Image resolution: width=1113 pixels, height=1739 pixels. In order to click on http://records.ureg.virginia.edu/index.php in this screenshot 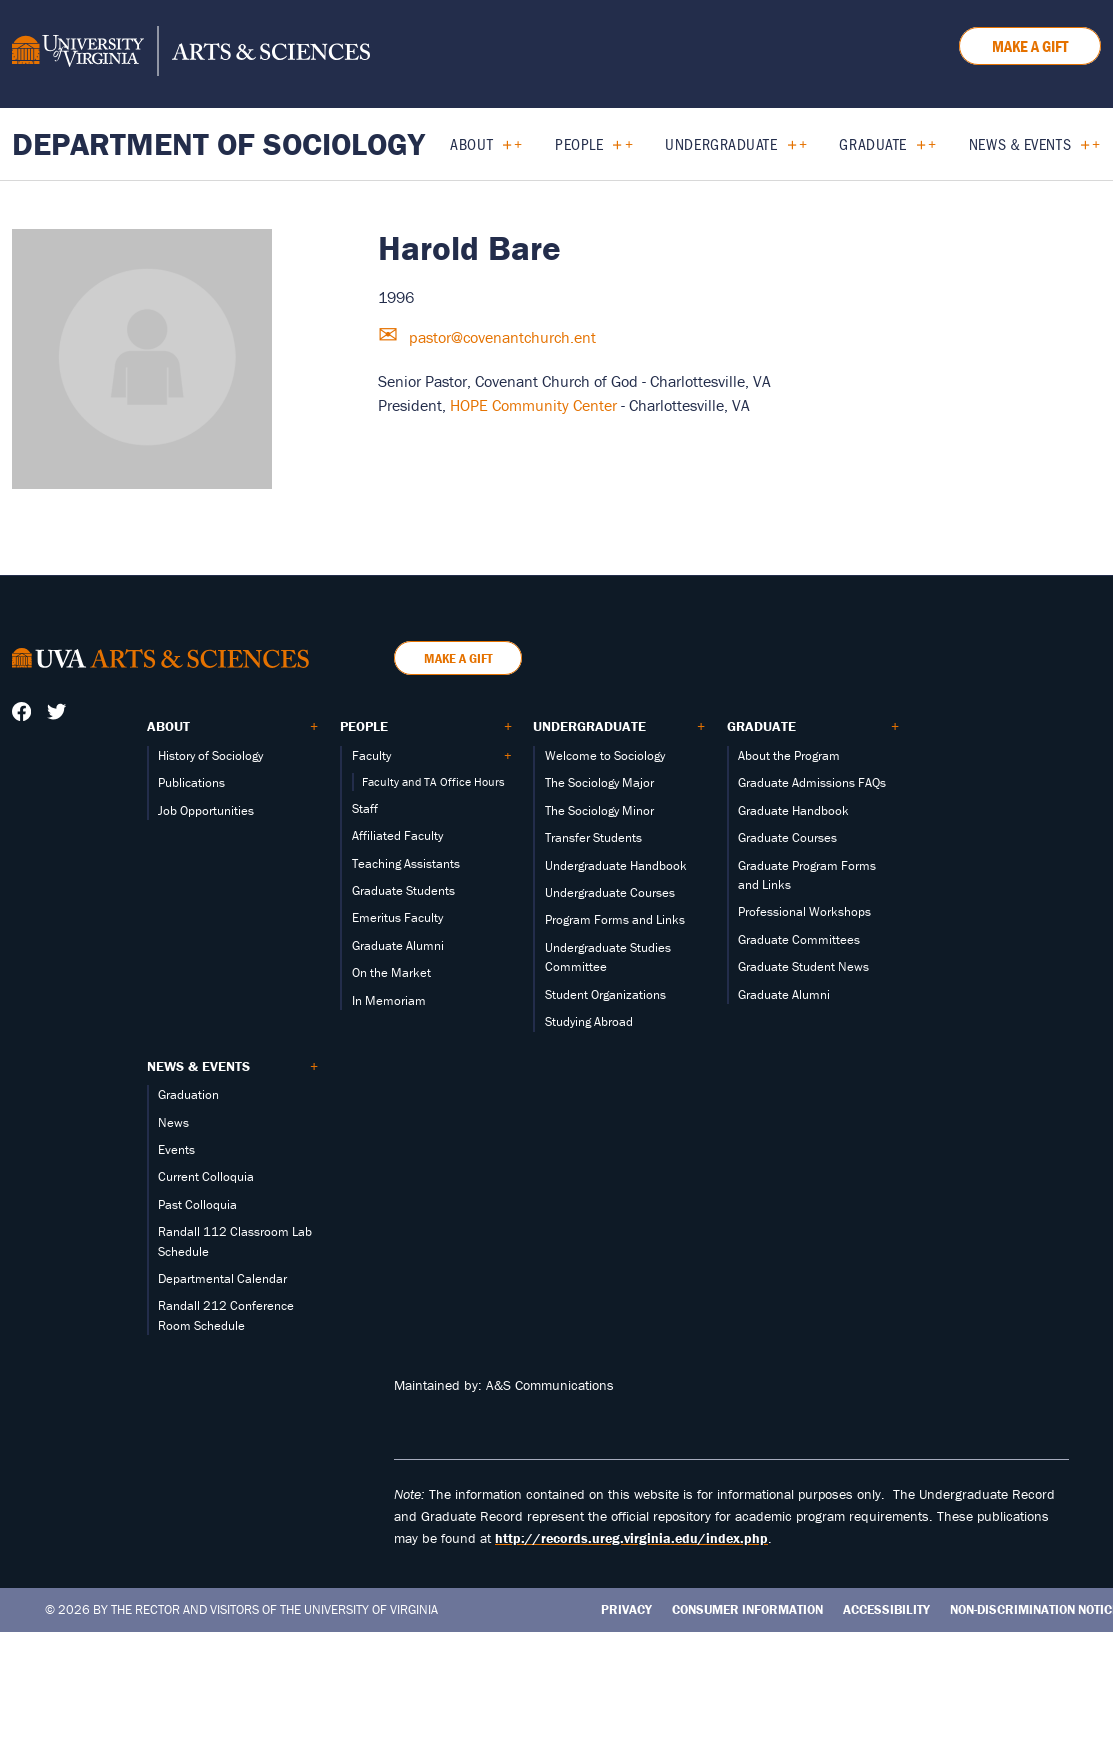, I will do `click(631, 1538)`.